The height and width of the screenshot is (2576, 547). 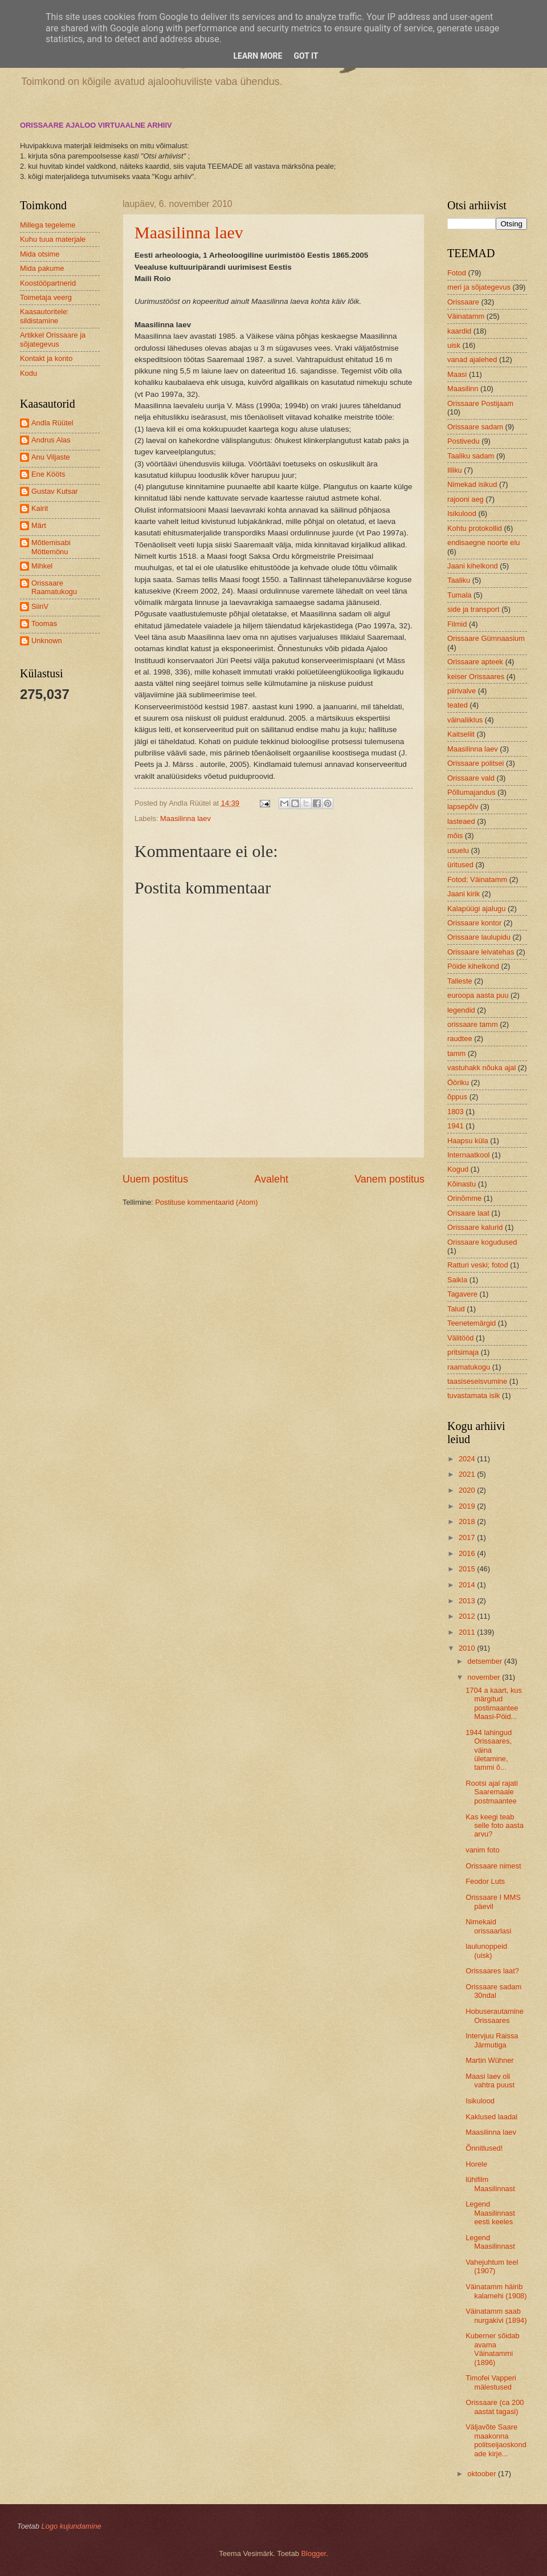 What do you see at coordinates (206, 1202) in the screenshot?
I see `Postituse kommentaarid (Atom)` at bounding box center [206, 1202].